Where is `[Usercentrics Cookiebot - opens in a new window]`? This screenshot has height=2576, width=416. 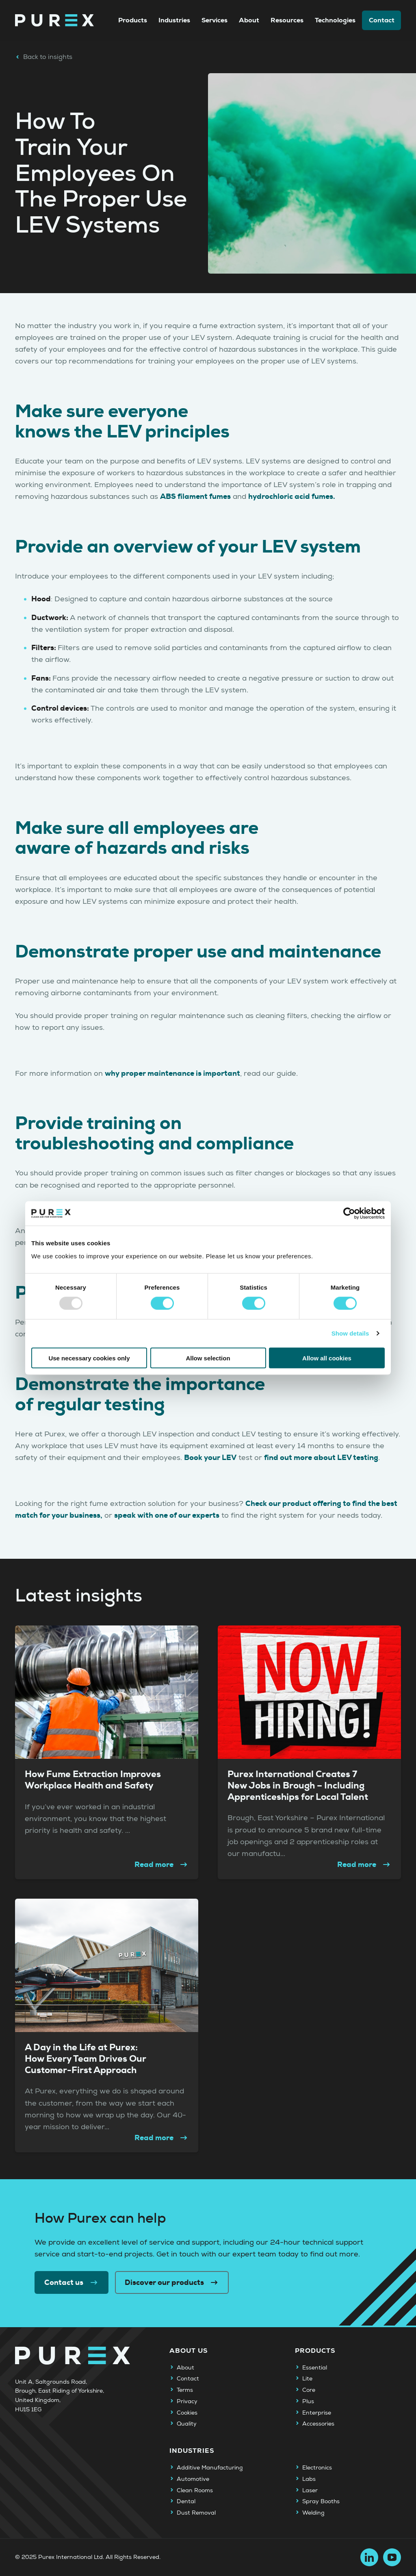 [Usercentrics Cookiebot - opens in a new window] is located at coordinates (349, 1214).